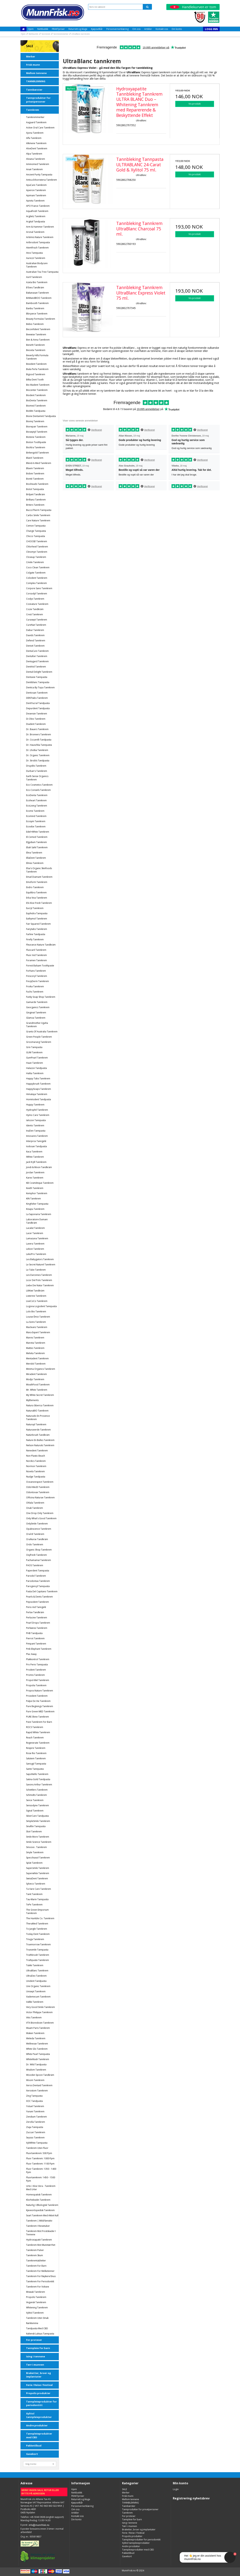 The width and height of the screenshot is (240, 2576). Describe the element at coordinates (38, 2225) in the screenshot. I see `Tannkrem i reisetuber` at that location.